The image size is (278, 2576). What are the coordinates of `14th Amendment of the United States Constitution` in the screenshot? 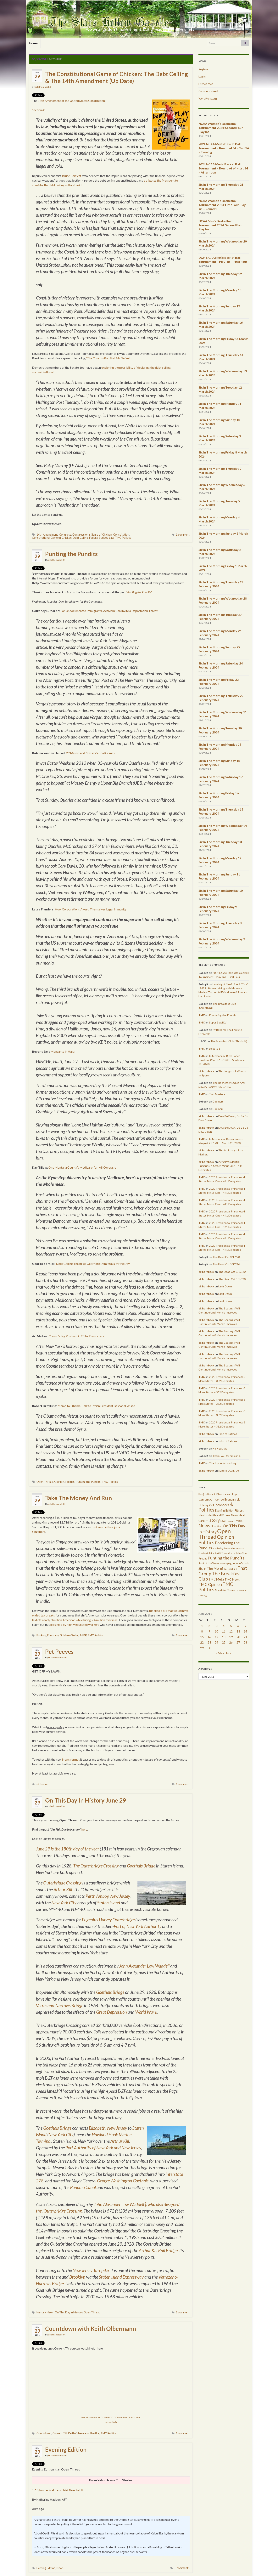 It's located at (71, 100).